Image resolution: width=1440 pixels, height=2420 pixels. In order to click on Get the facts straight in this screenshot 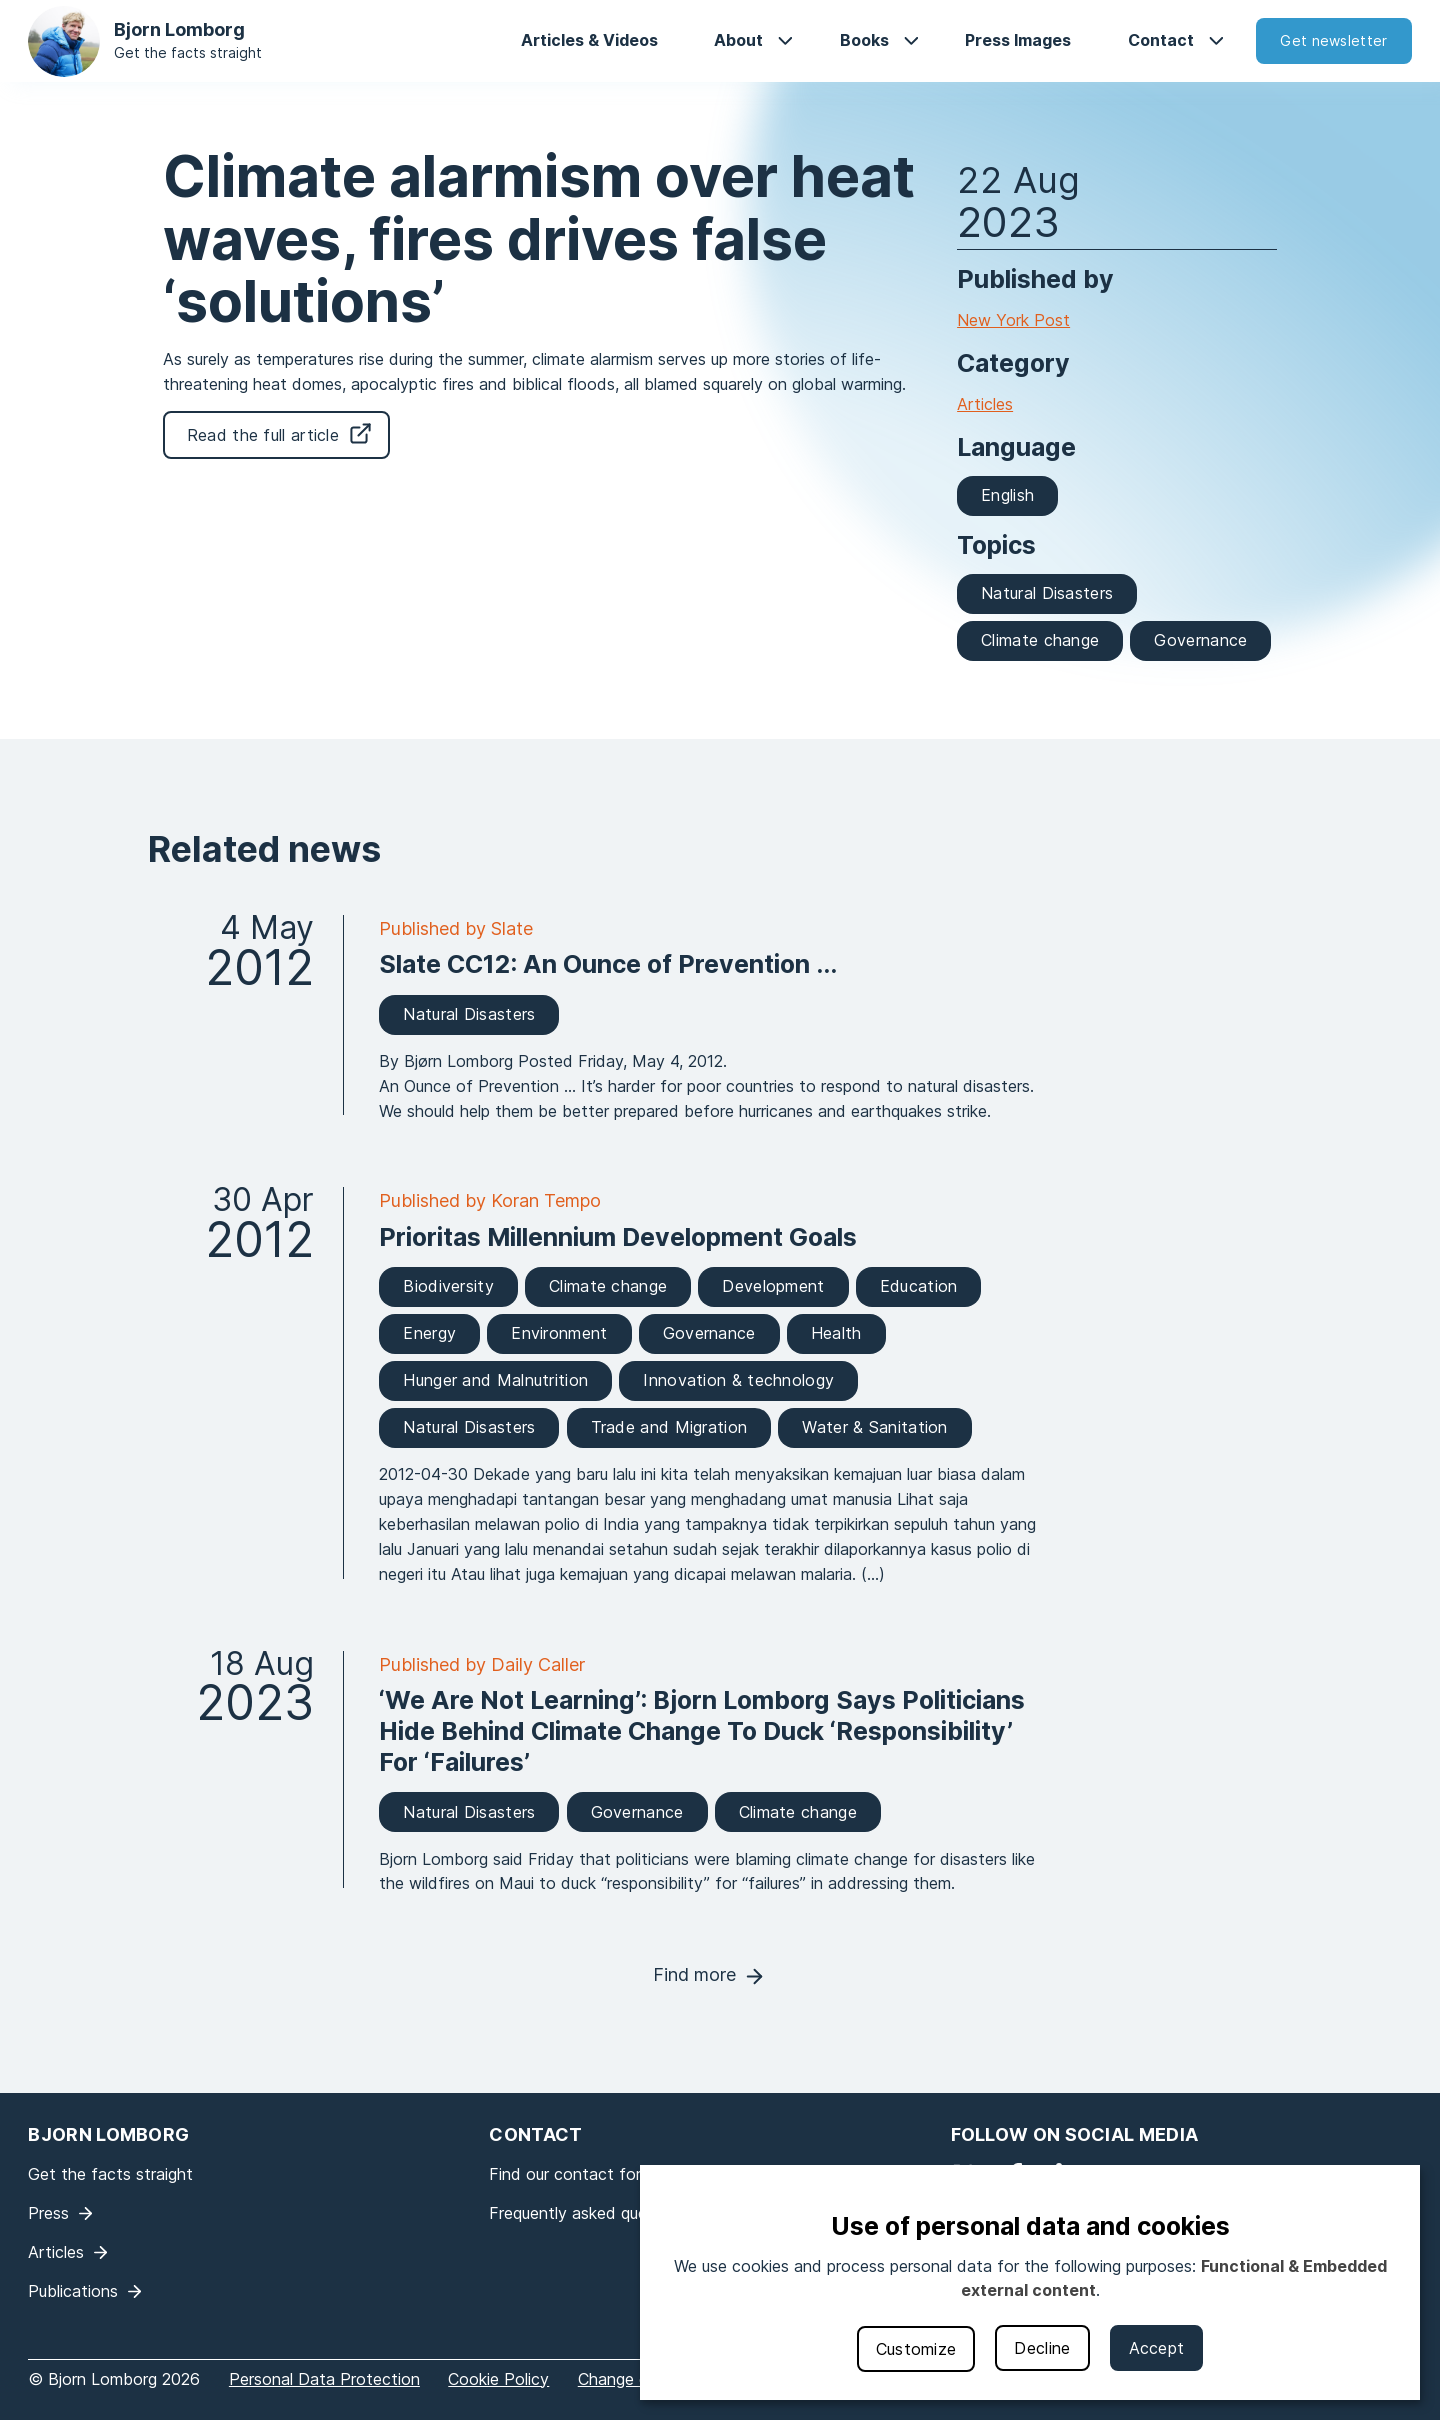, I will do `click(188, 52)`.